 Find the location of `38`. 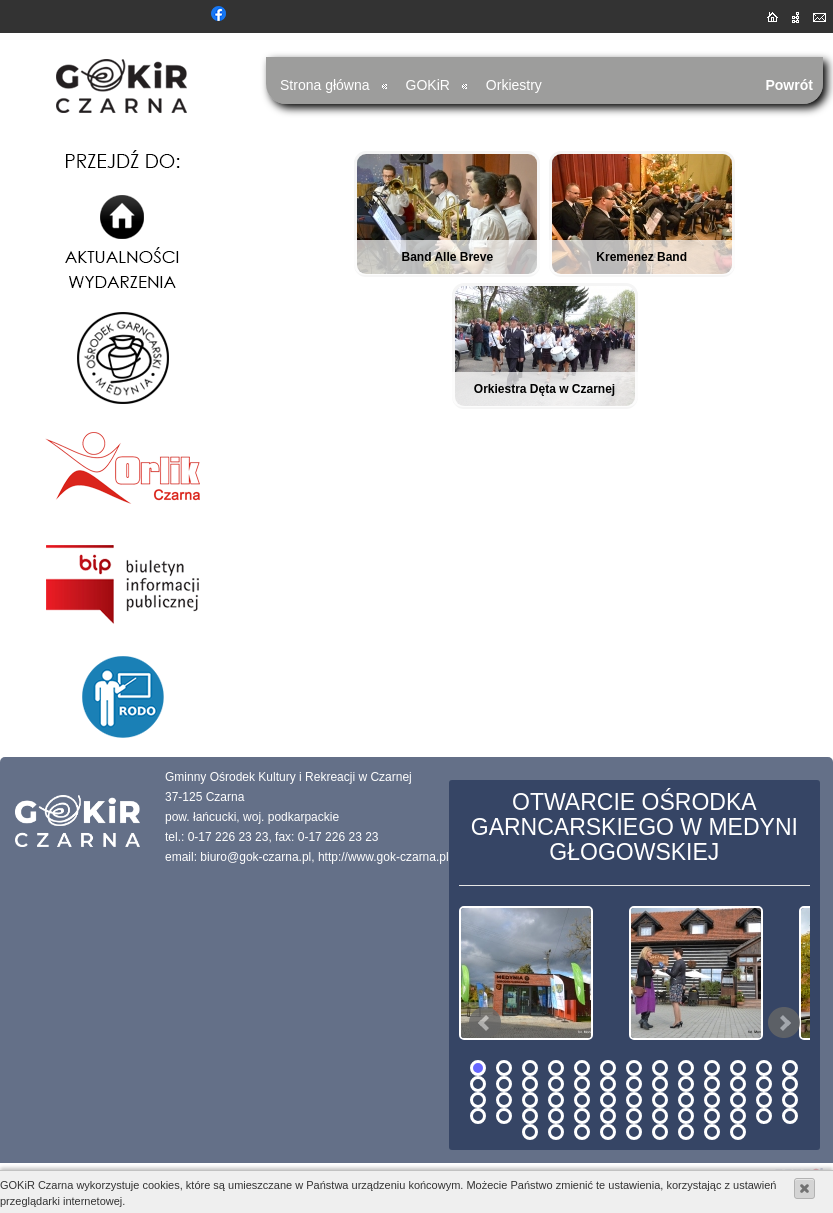

38 is located at coordinates (764, 1100).